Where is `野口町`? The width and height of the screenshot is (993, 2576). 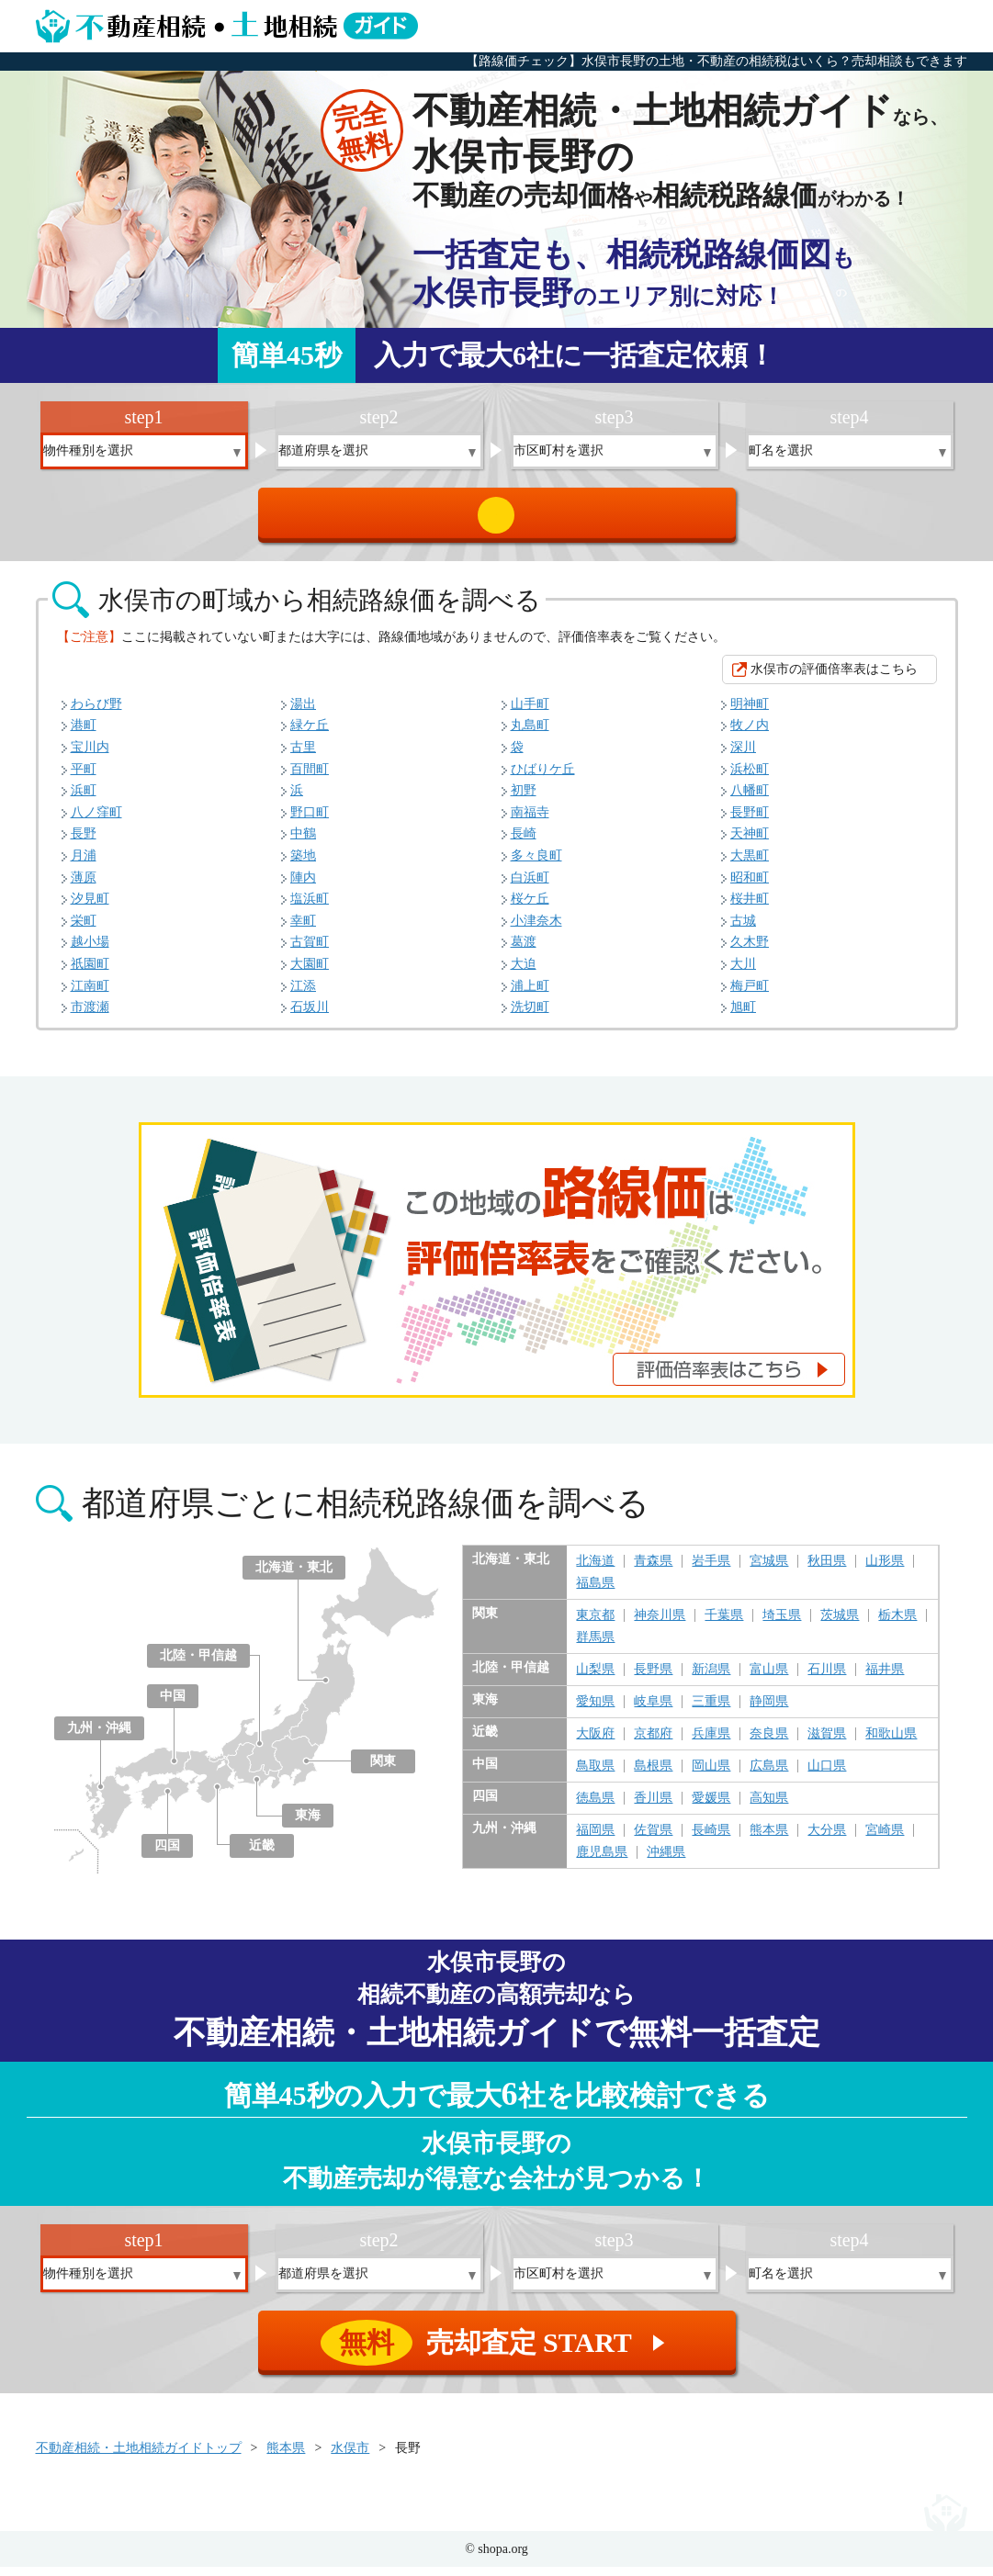
野口町 is located at coordinates (309, 821).